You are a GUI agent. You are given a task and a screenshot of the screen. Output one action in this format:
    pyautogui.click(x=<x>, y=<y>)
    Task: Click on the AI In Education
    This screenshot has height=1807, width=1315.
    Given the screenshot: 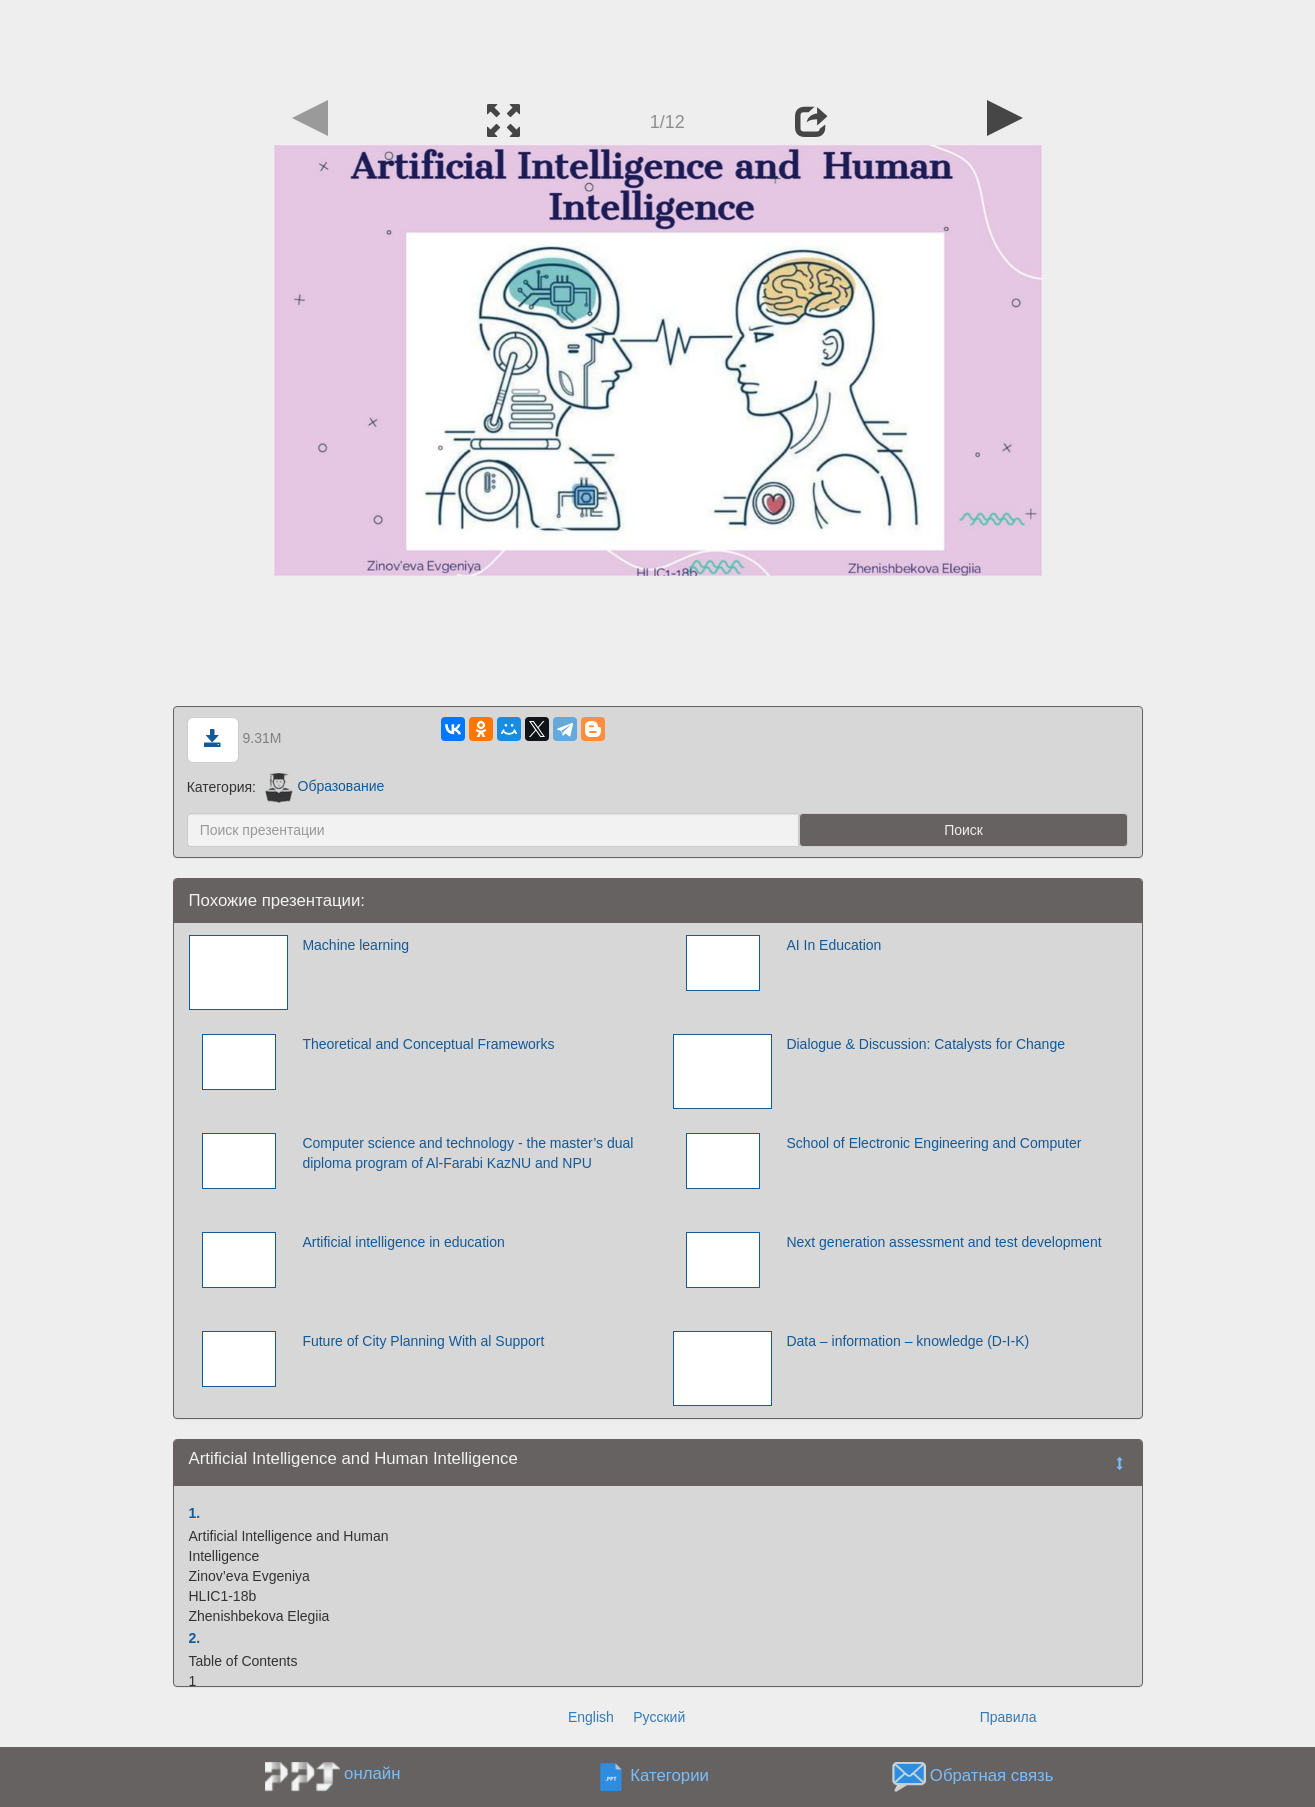 What is the action you would take?
    pyautogui.click(x=833, y=945)
    